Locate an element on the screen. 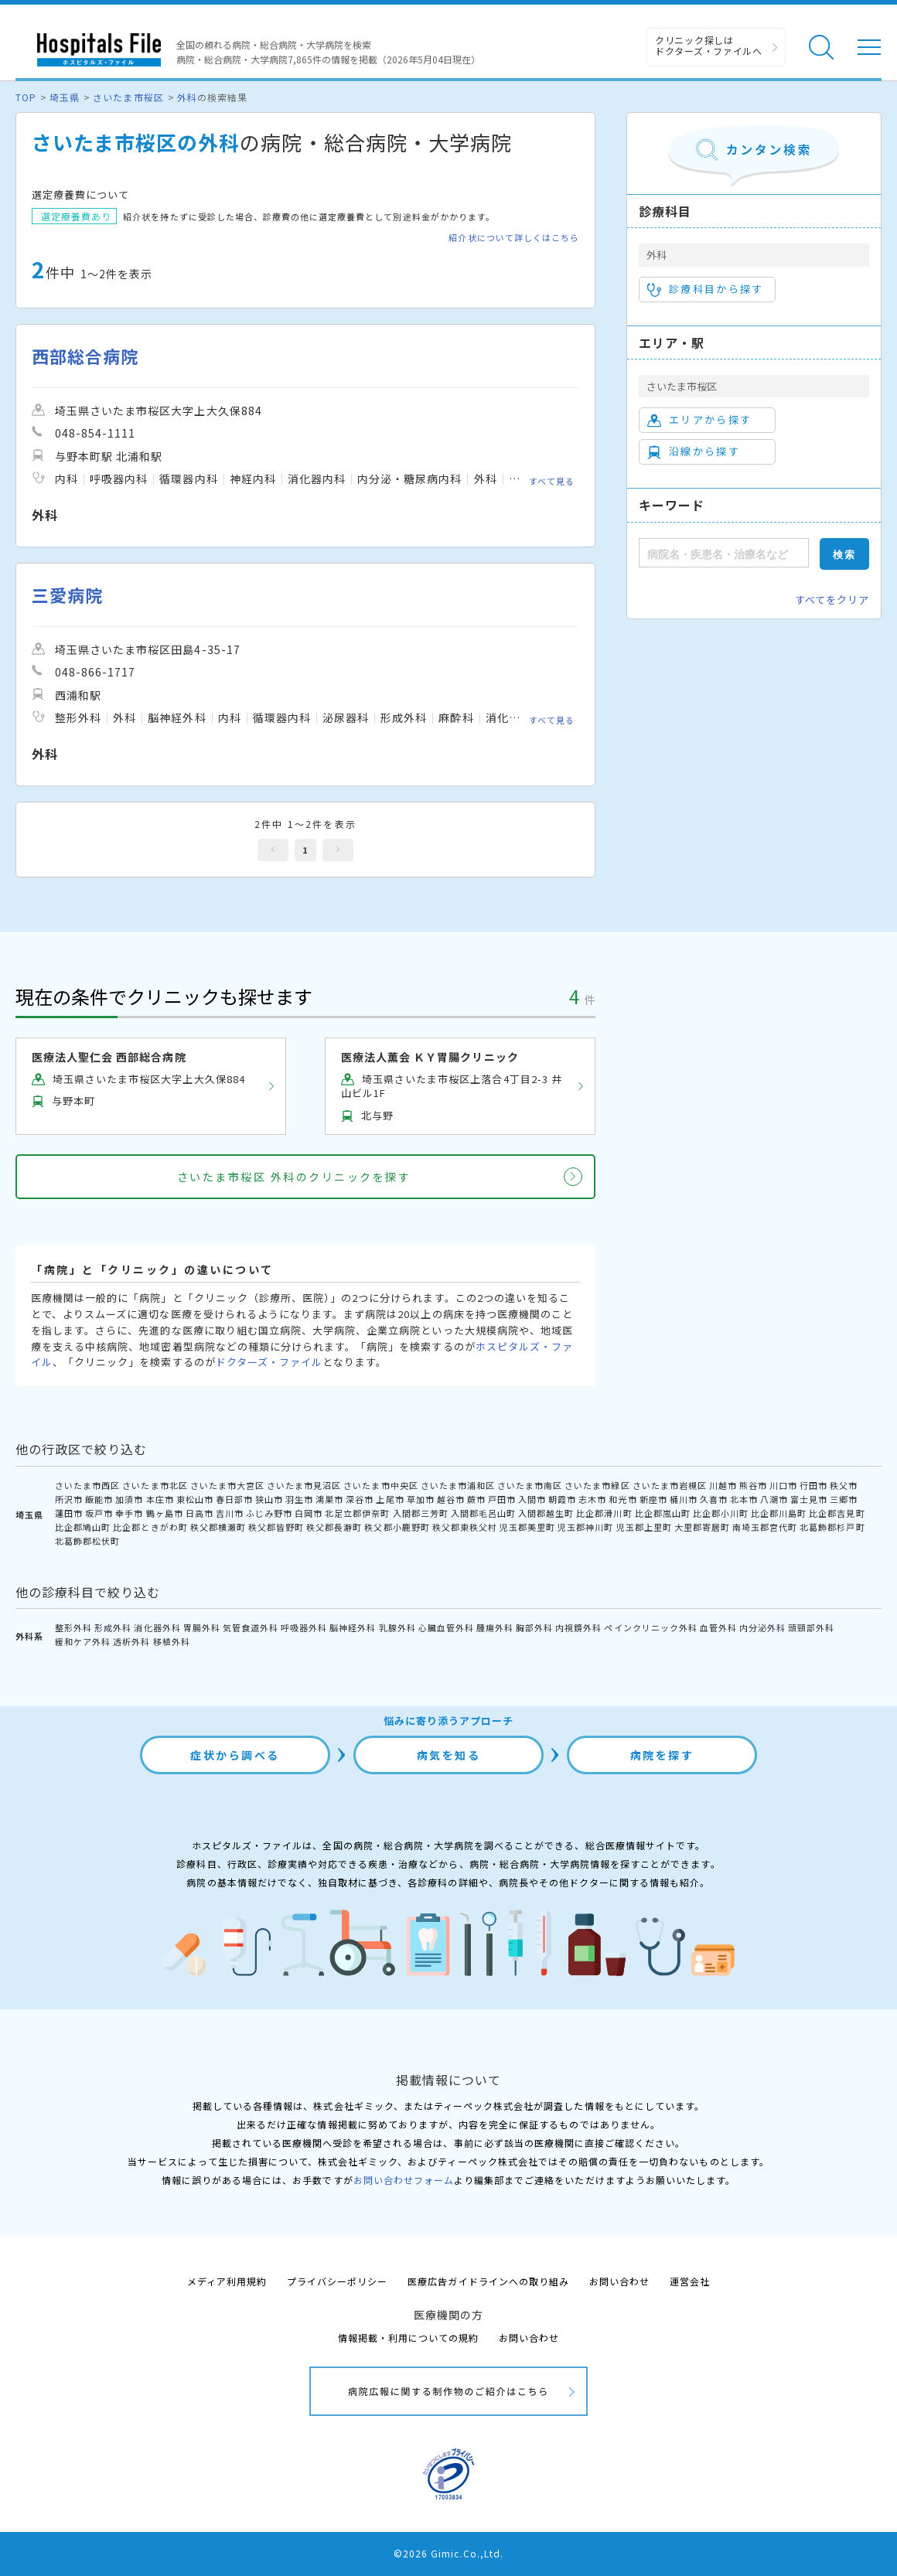 This screenshot has width=897, height=2576. 透析外科 is located at coordinates (131, 1641).